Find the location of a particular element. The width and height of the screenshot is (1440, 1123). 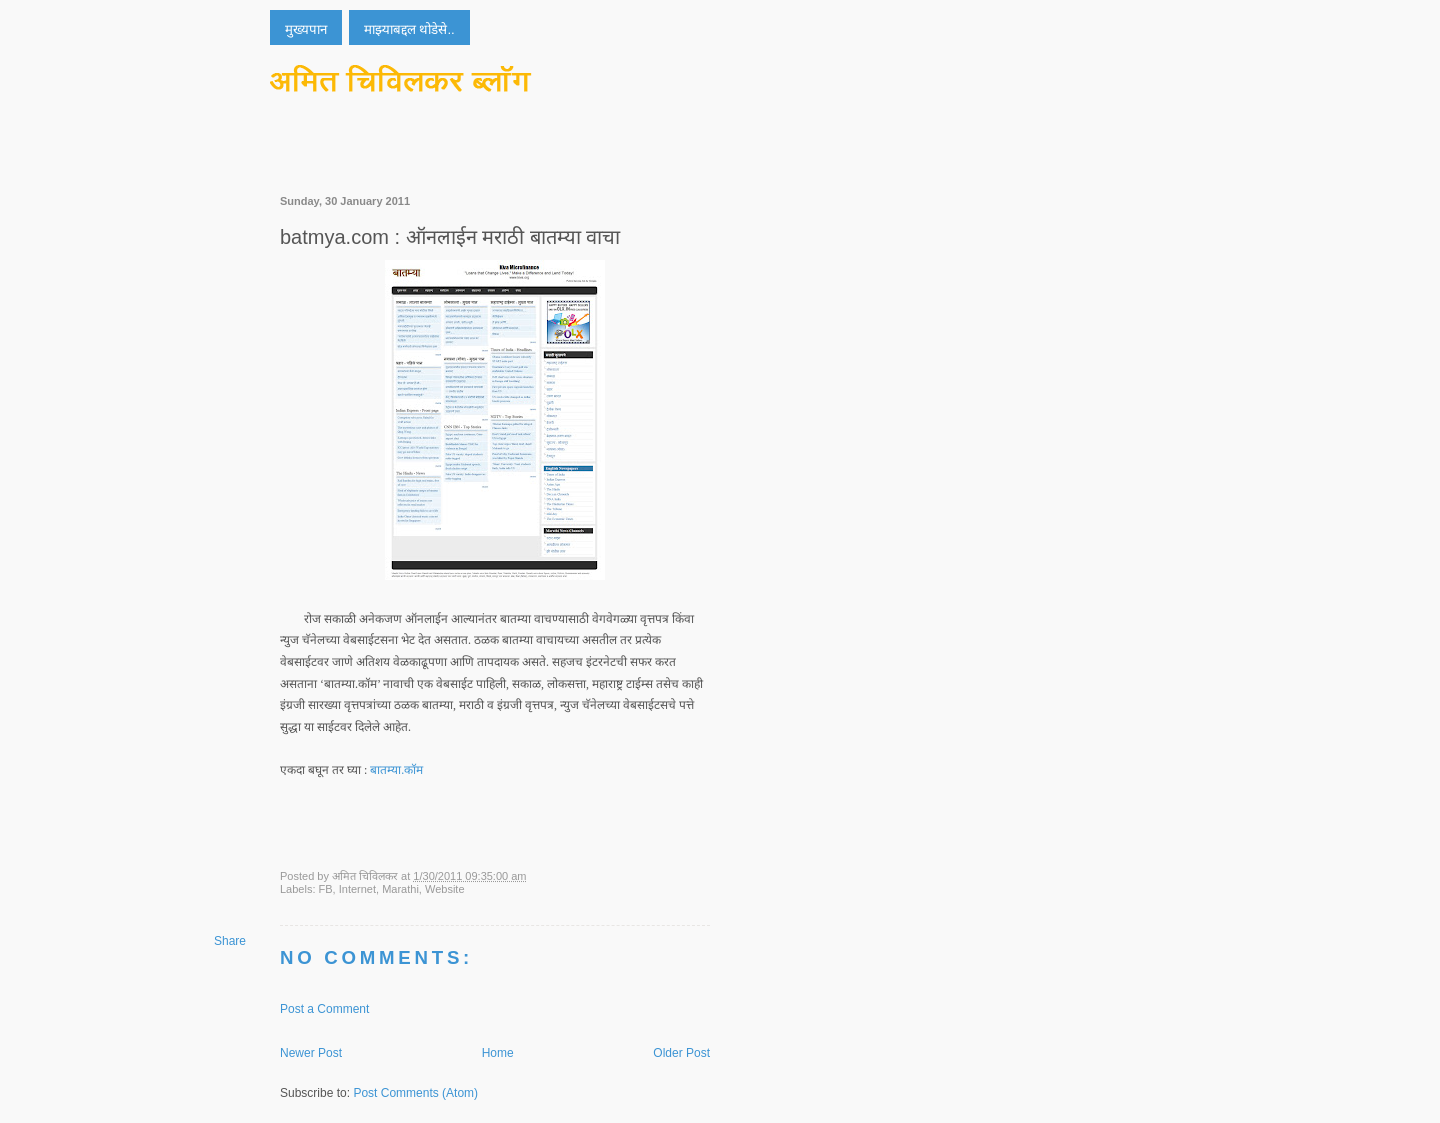

Post Comments (Atom) is located at coordinates (415, 1093).